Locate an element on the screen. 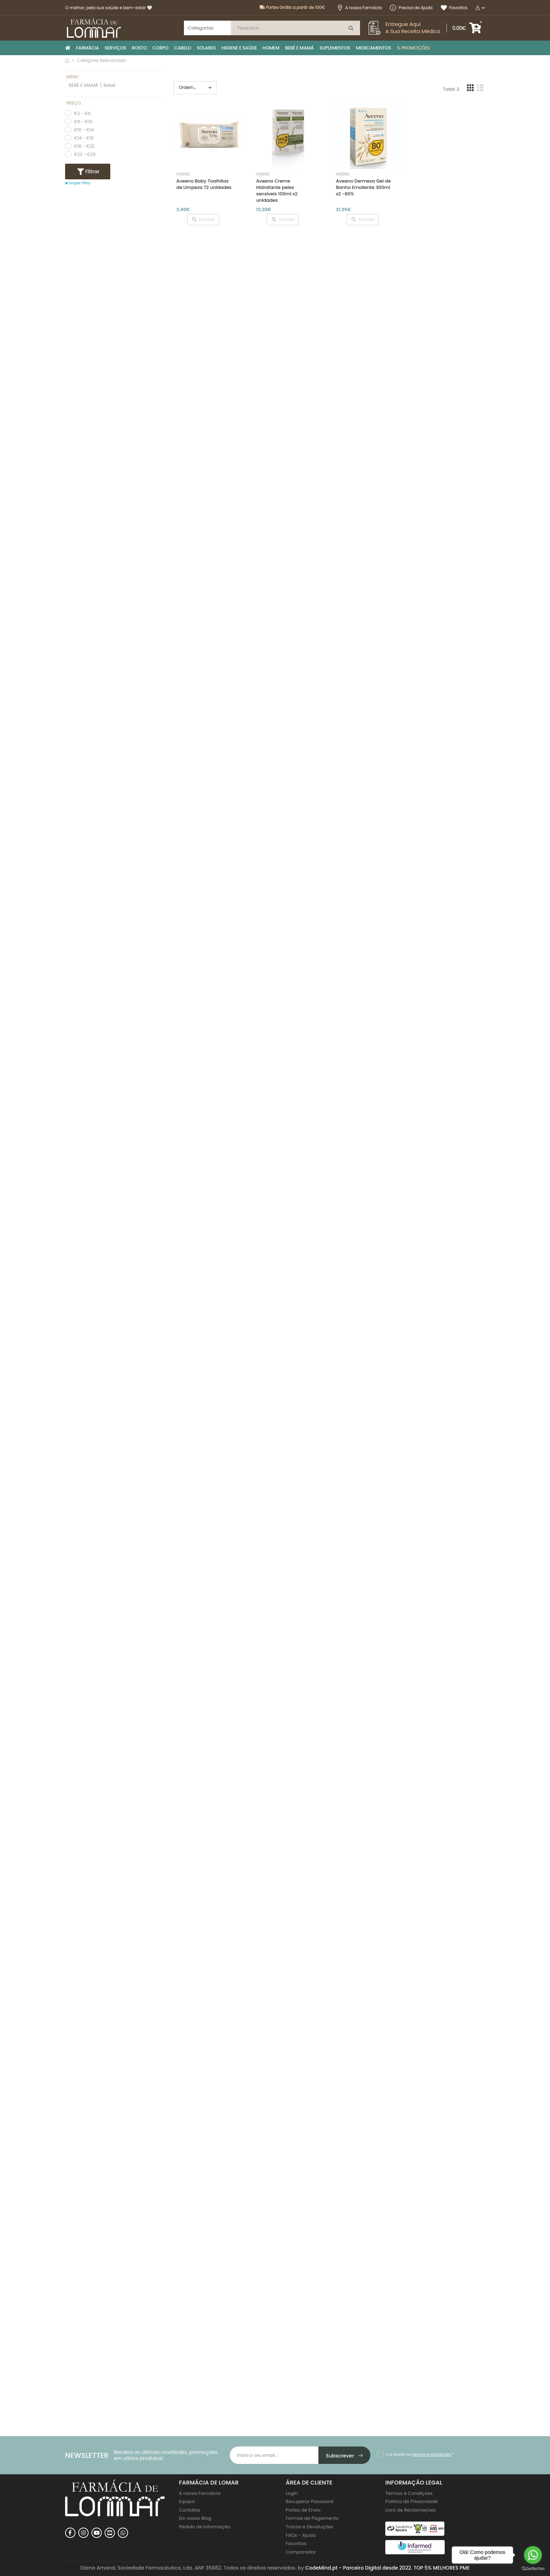 The image size is (550, 2576). Contatos is located at coordinates (189, 2510).